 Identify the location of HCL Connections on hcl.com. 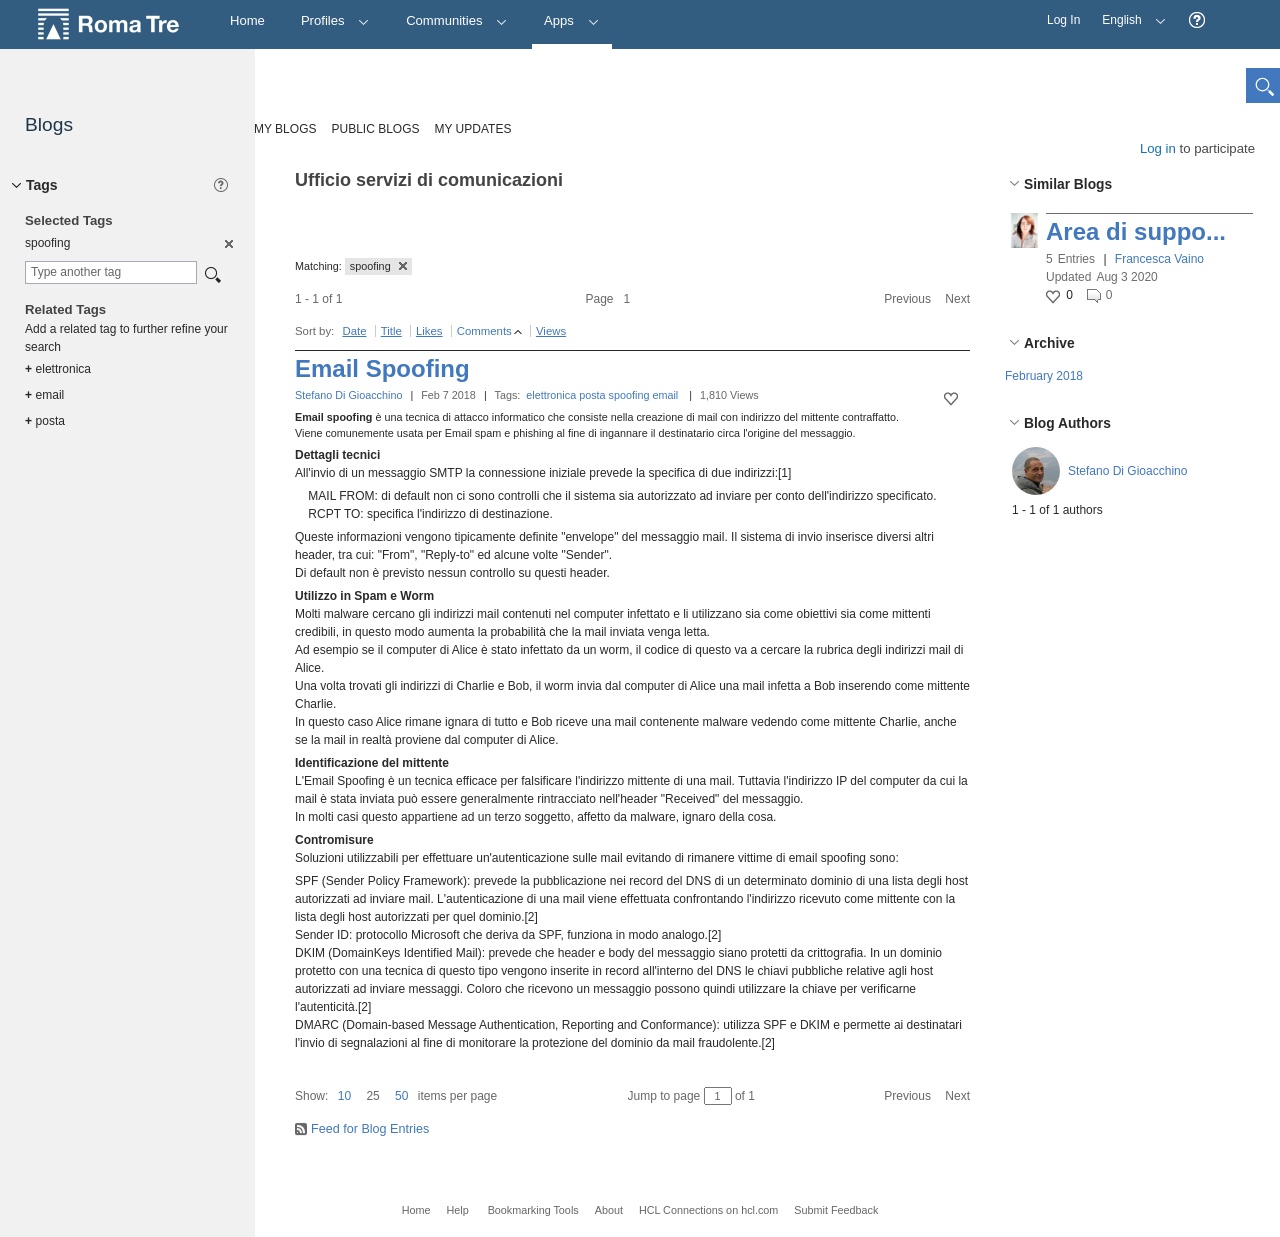
(708, 1210).